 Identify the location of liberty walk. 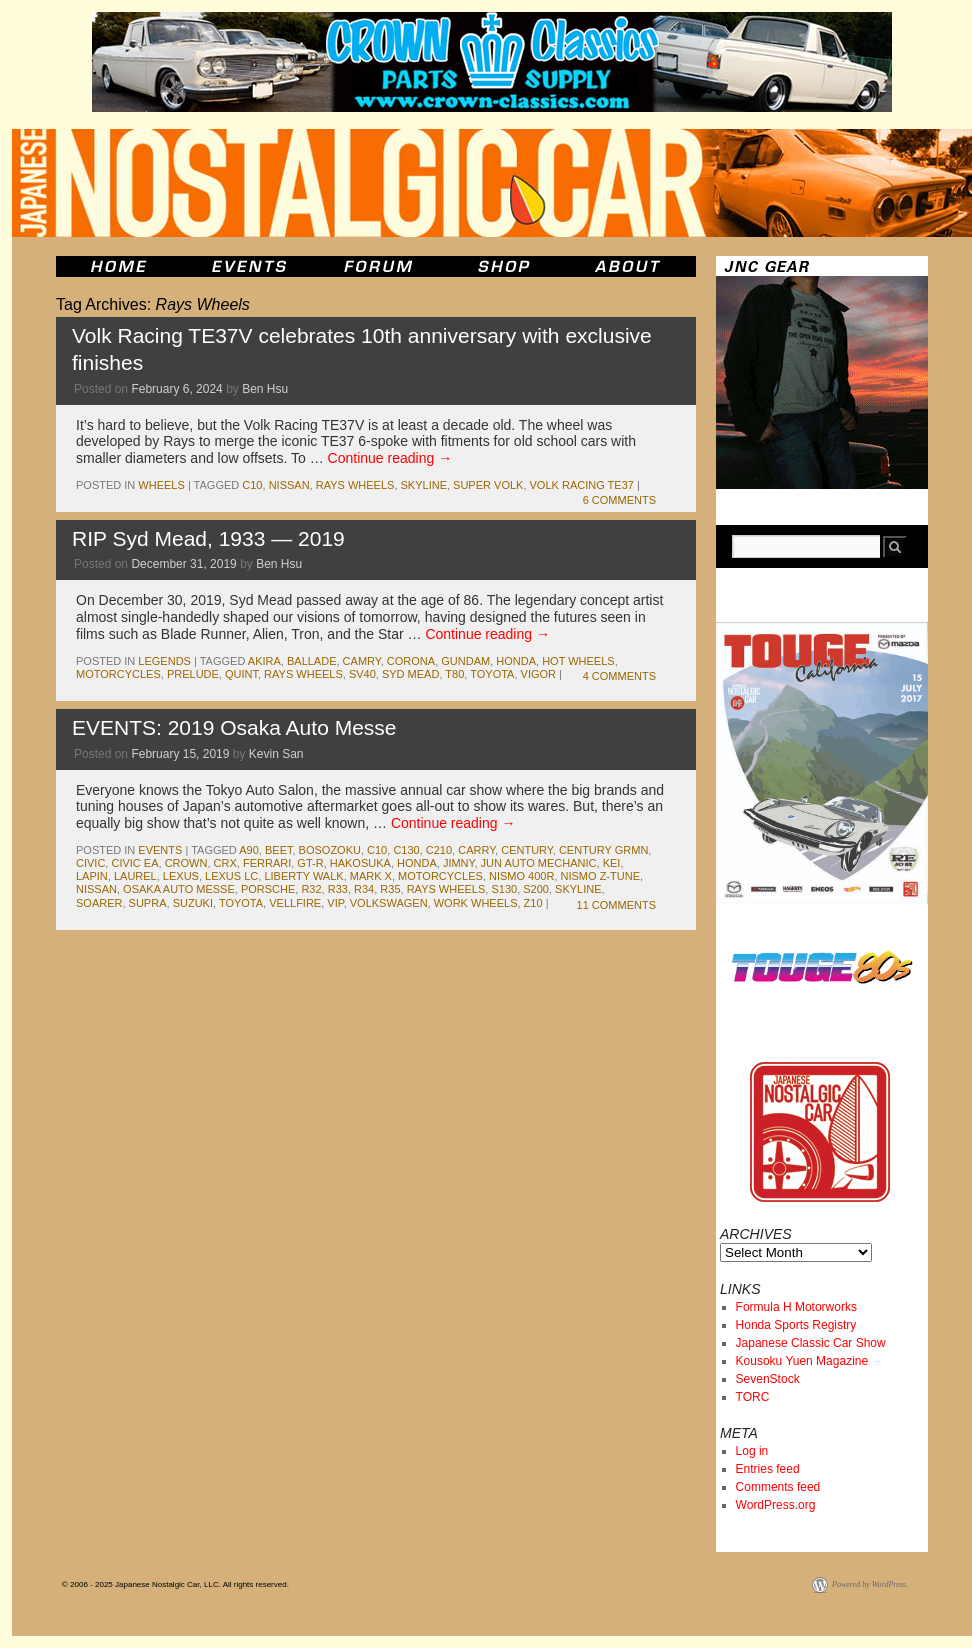
(303, 876).